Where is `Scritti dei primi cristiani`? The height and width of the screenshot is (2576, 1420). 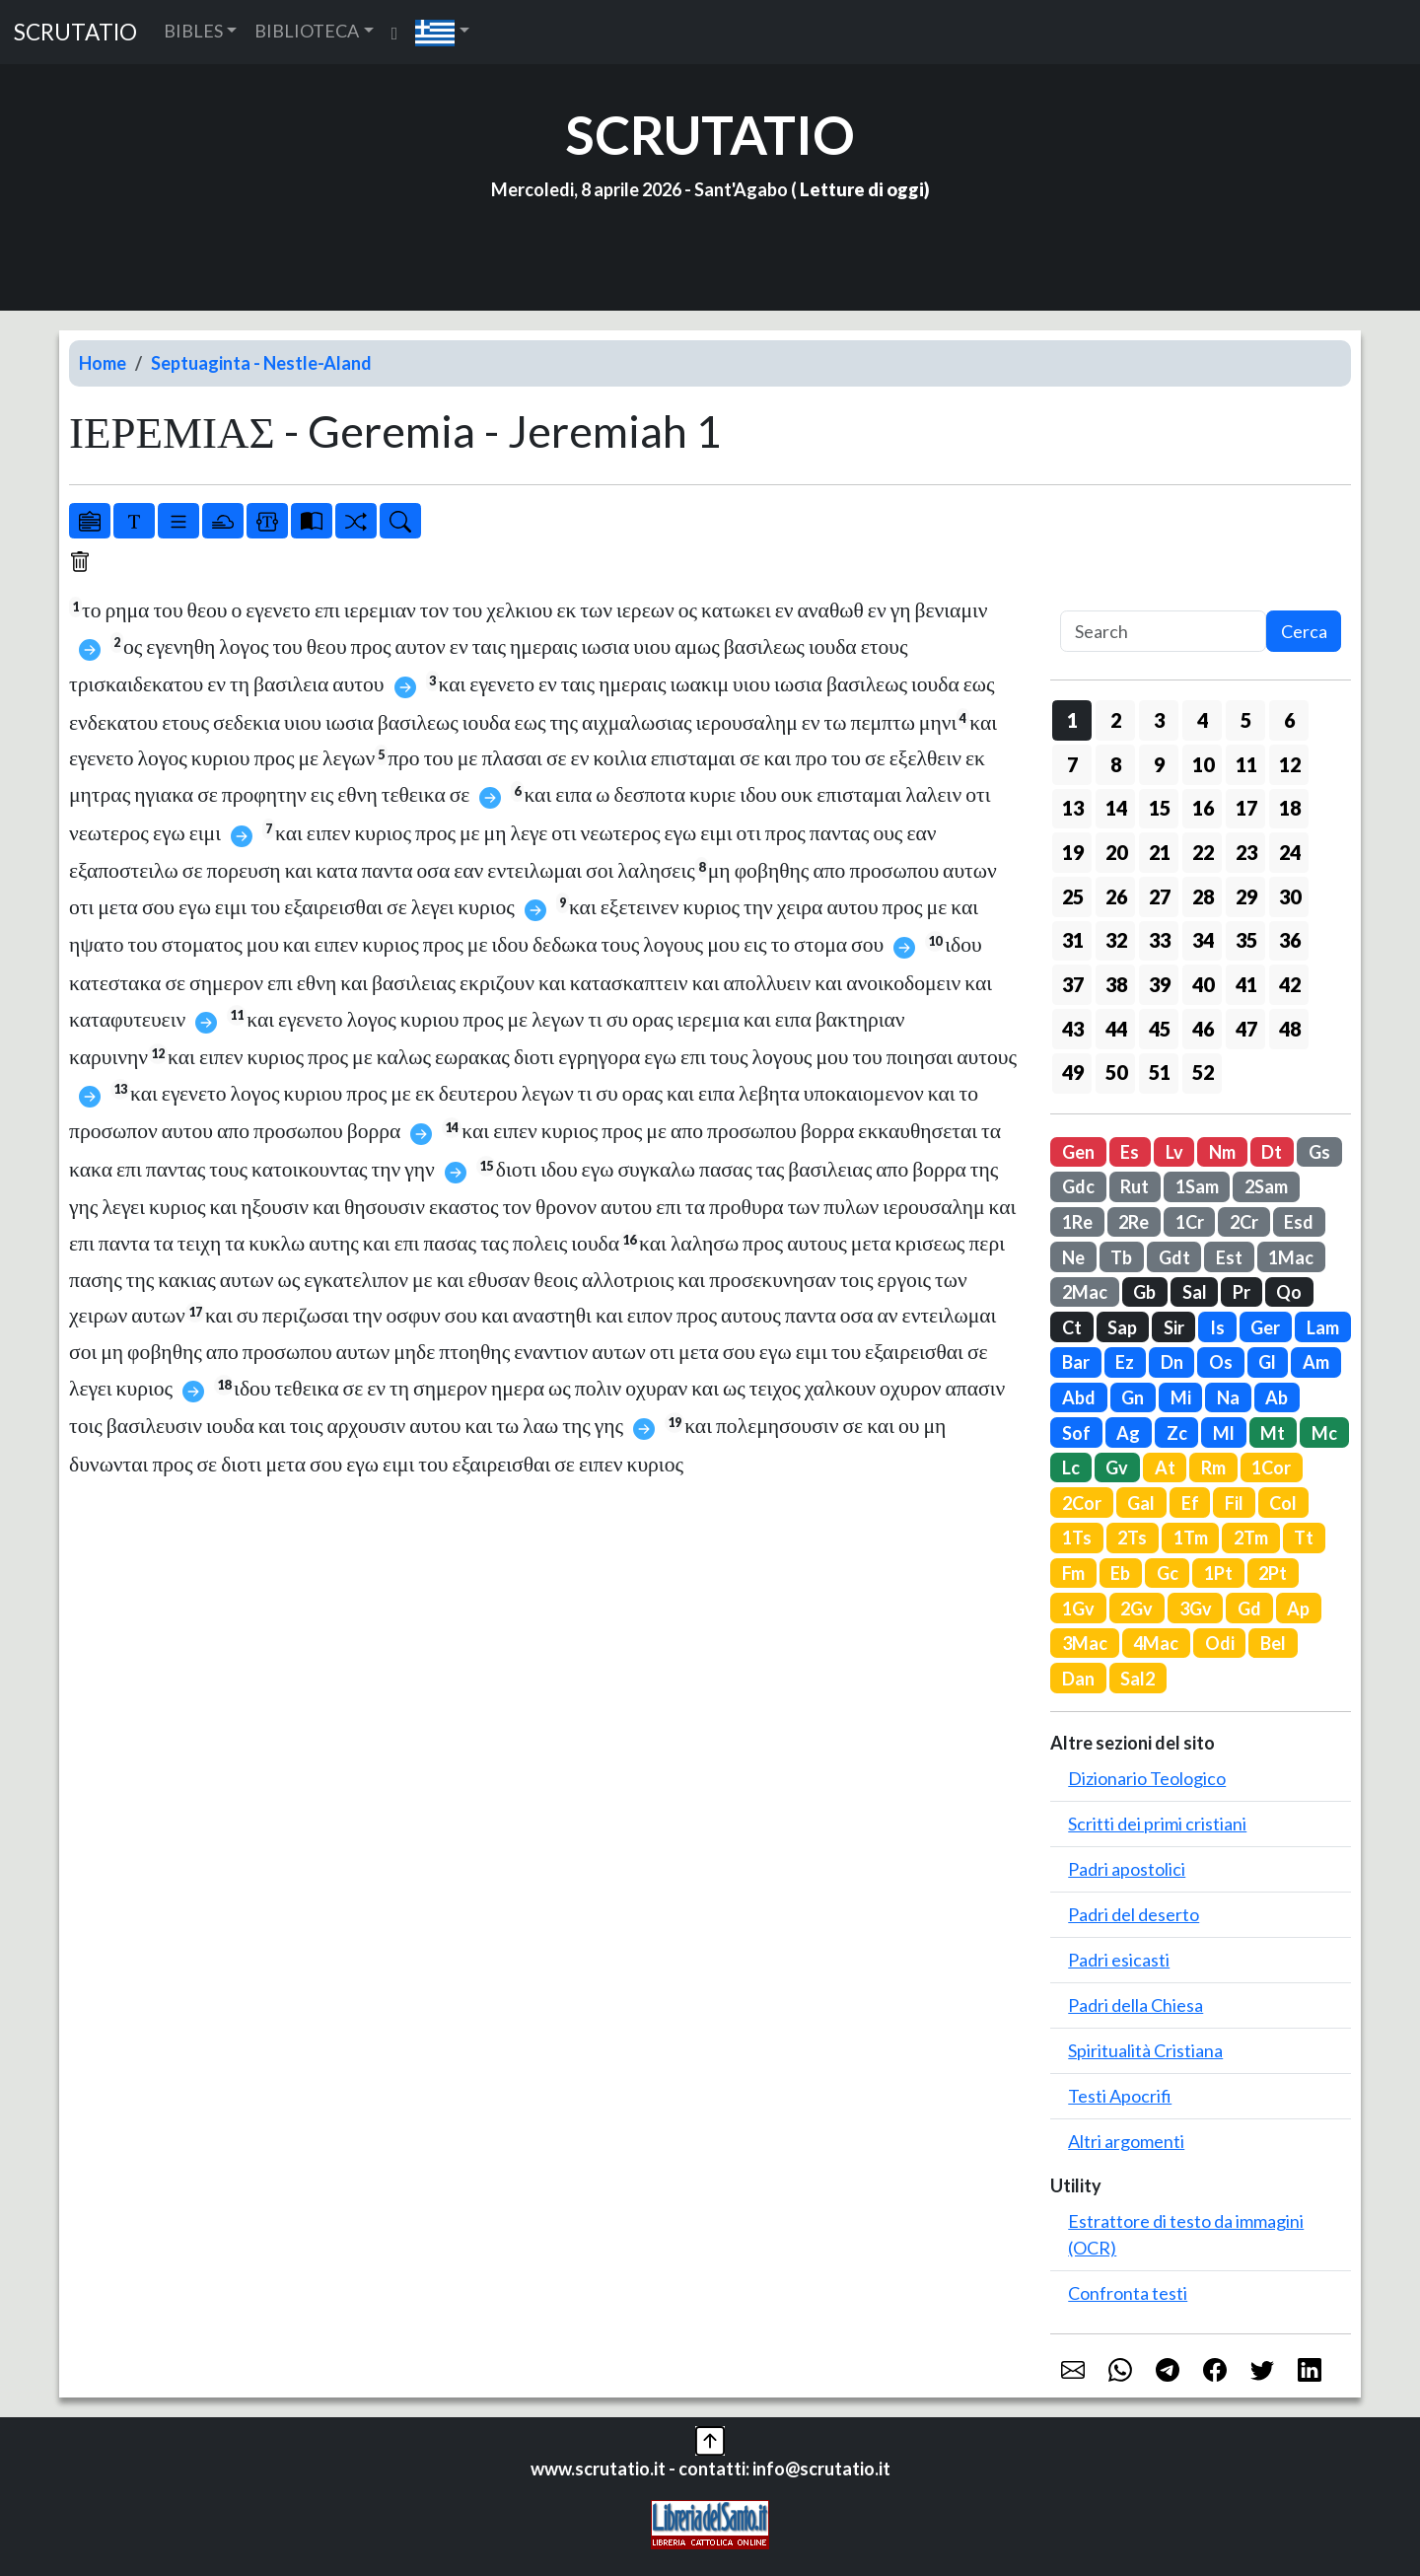 Scritti dei primi cristiani is located at coordinates (1157, 1823).